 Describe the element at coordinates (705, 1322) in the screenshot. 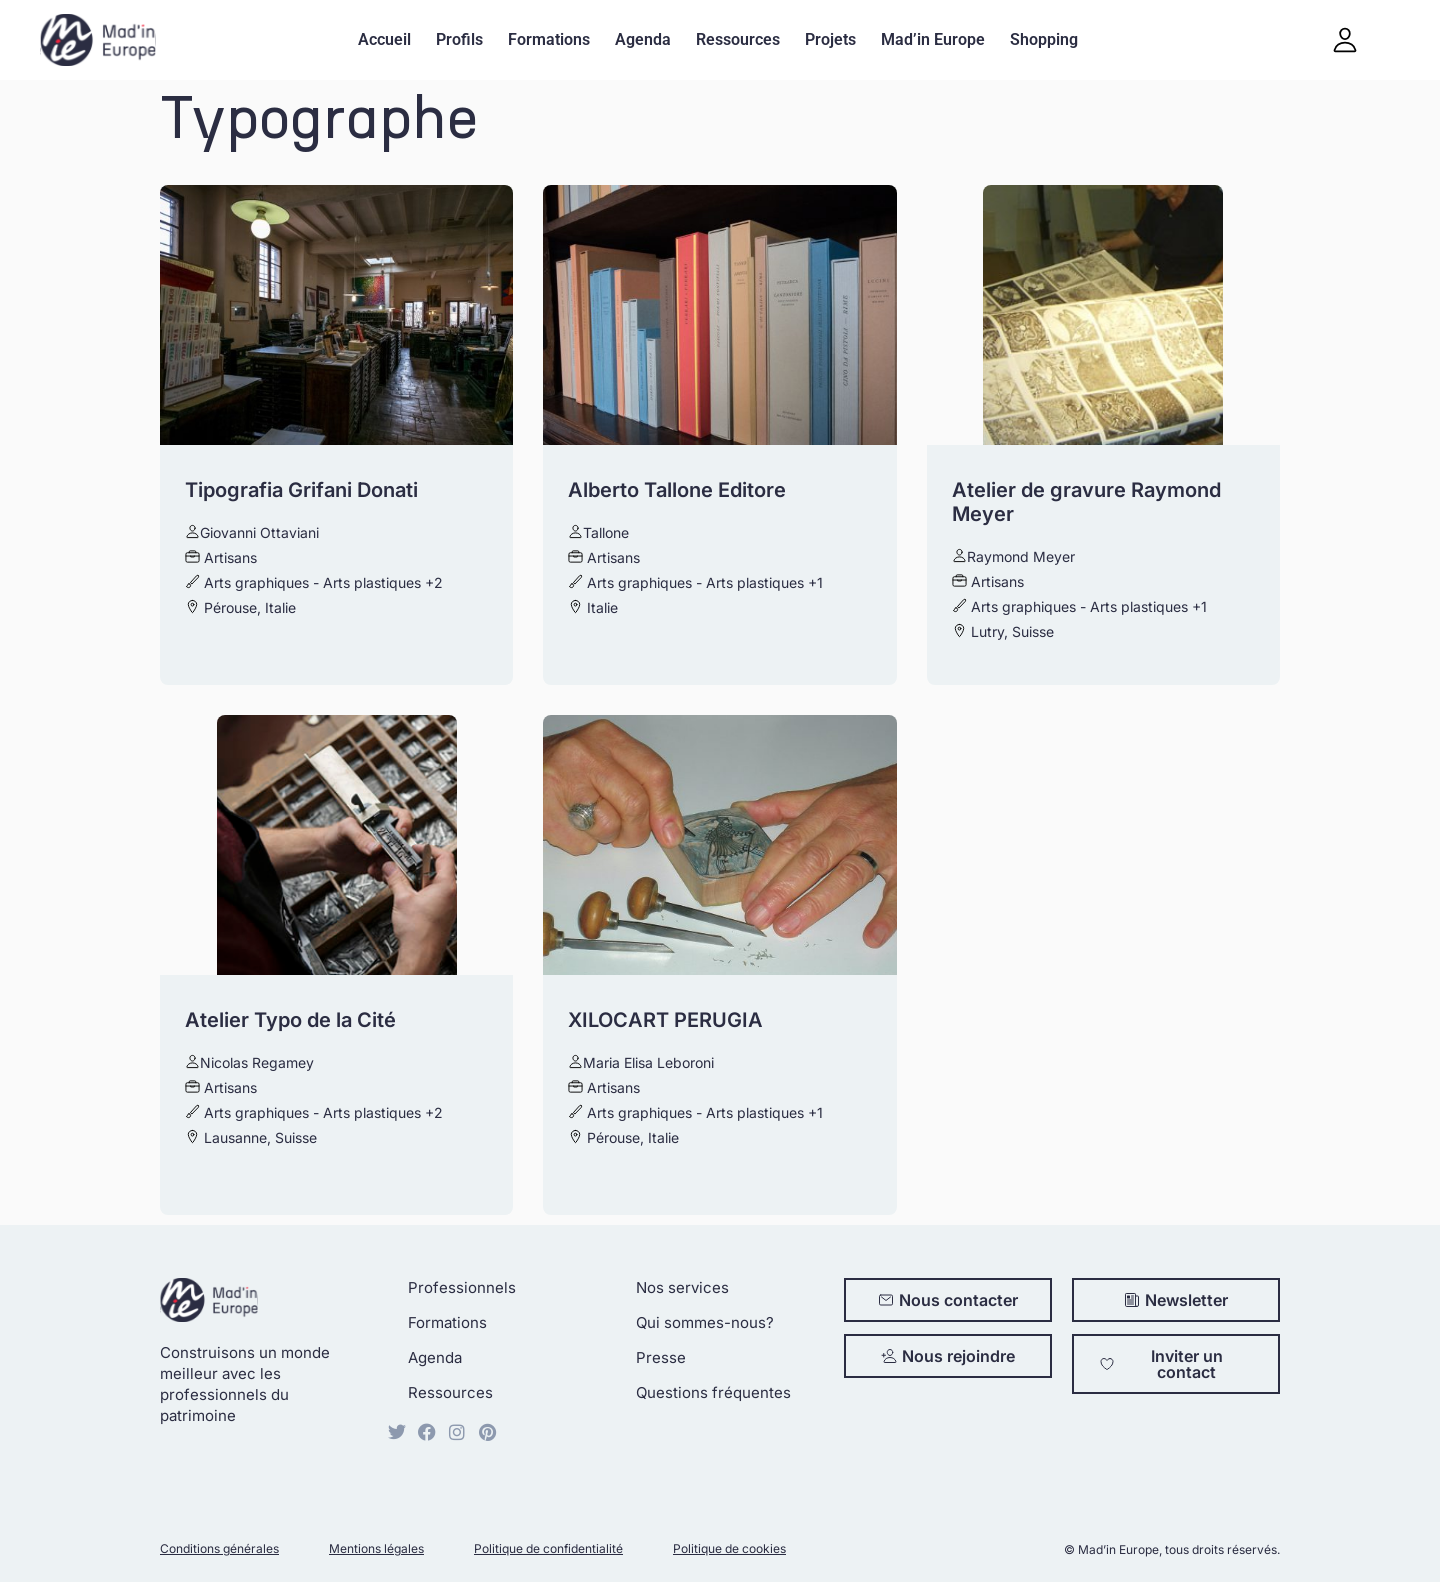

I see `Qui sommes-nous?` at that location.